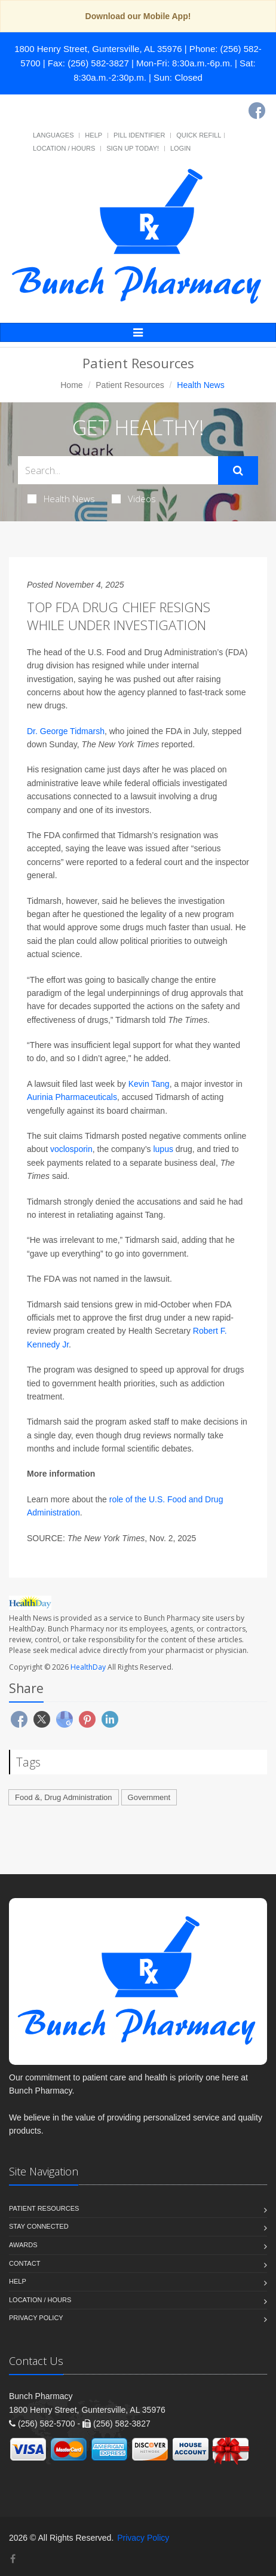 This screenshot has width=276, height=2576. I want to click on [Facebook], so click(257, 110).